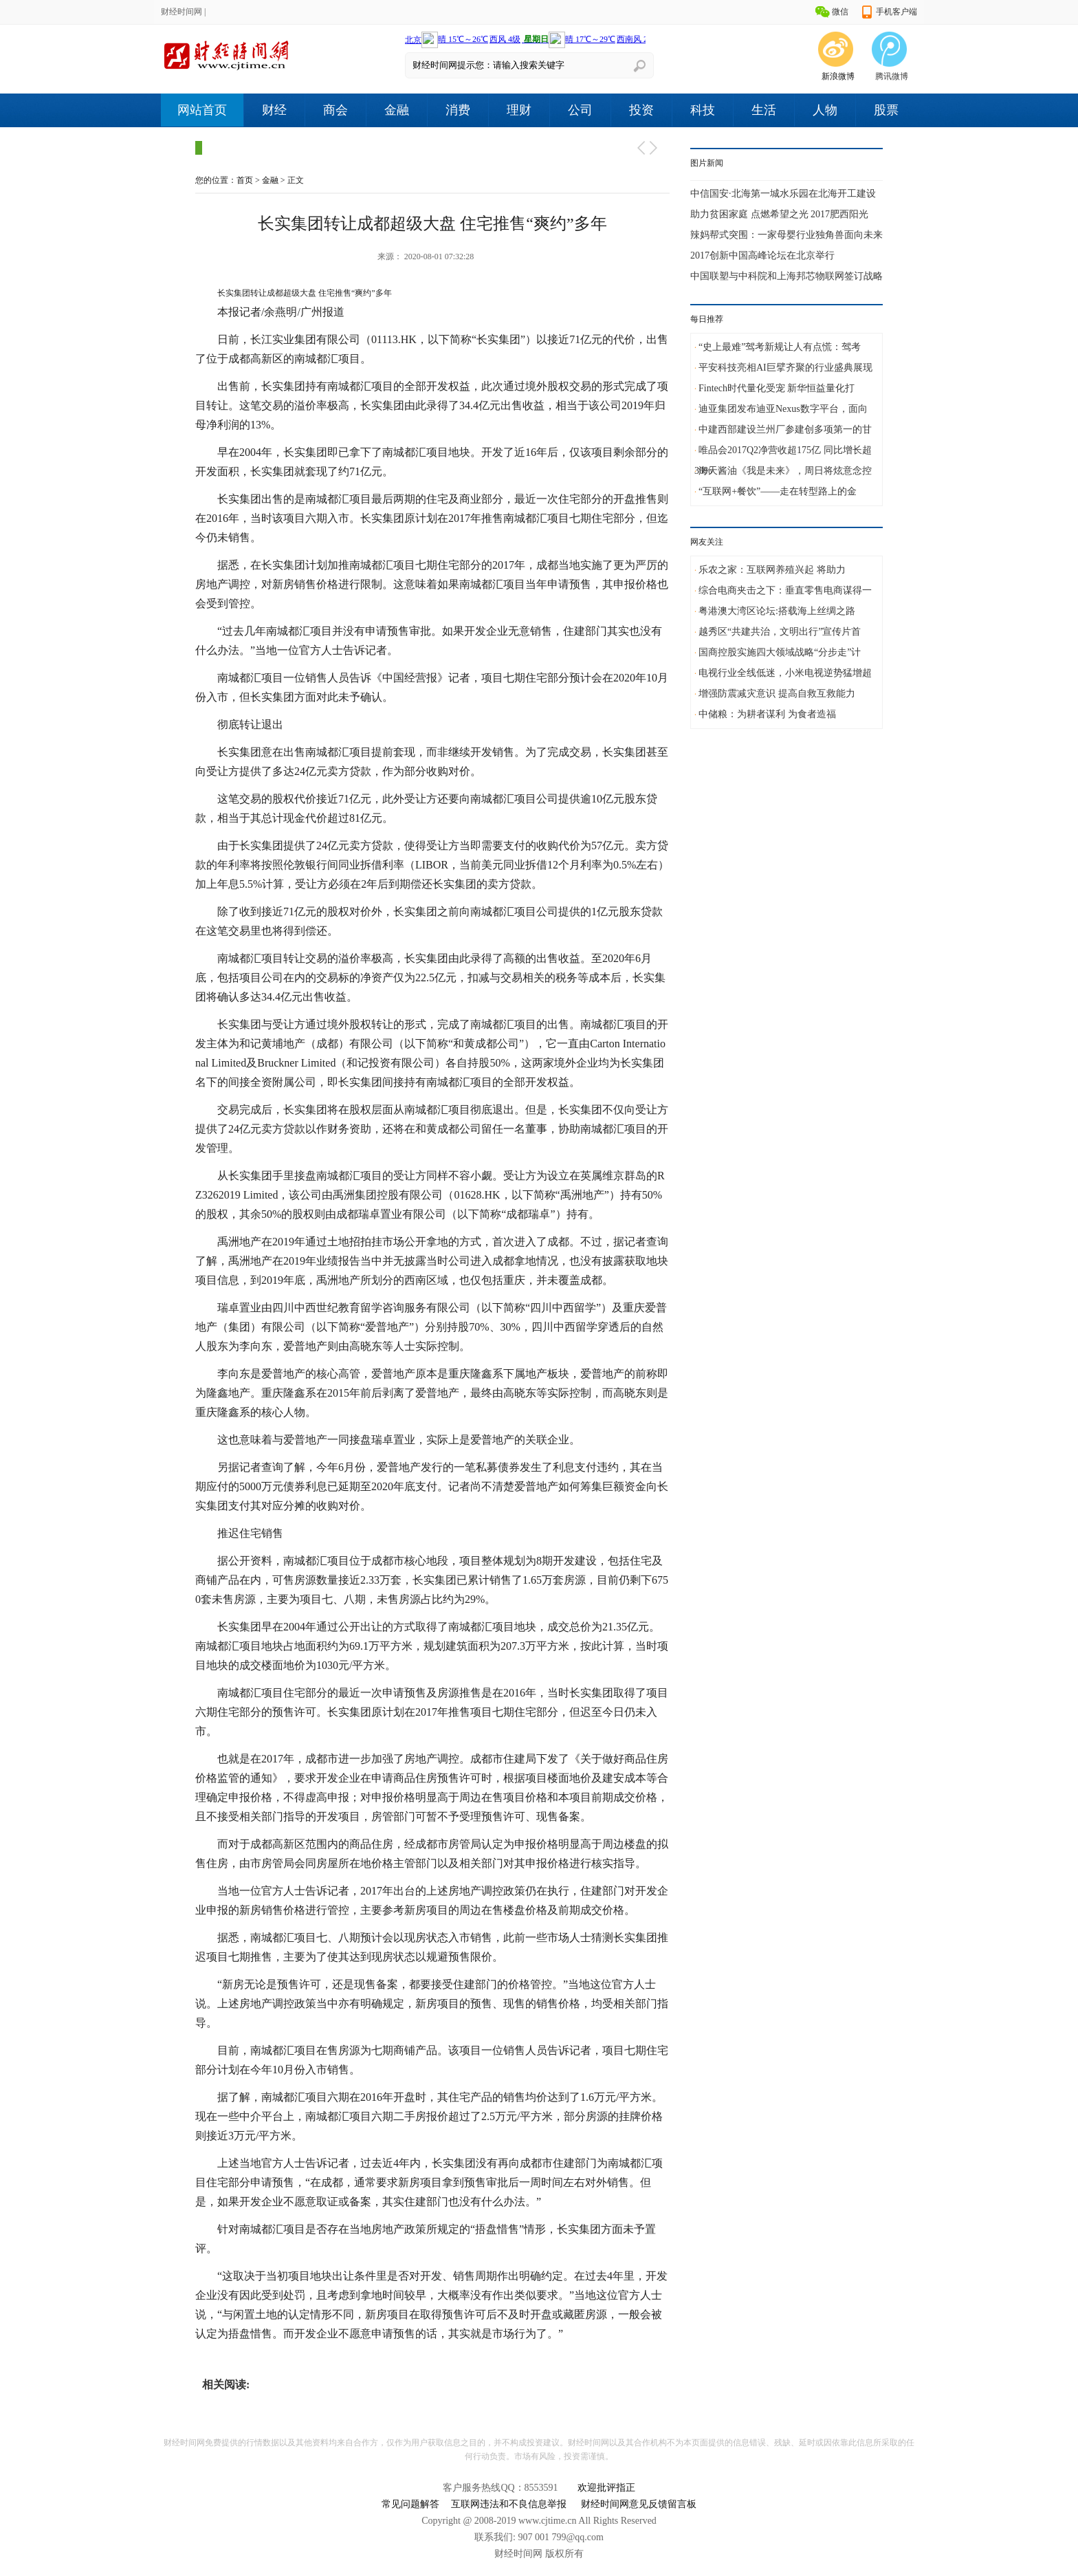  I want to click on 迪亚集团发布迪亚Nexus数字平台，面向, so click(783, 409).